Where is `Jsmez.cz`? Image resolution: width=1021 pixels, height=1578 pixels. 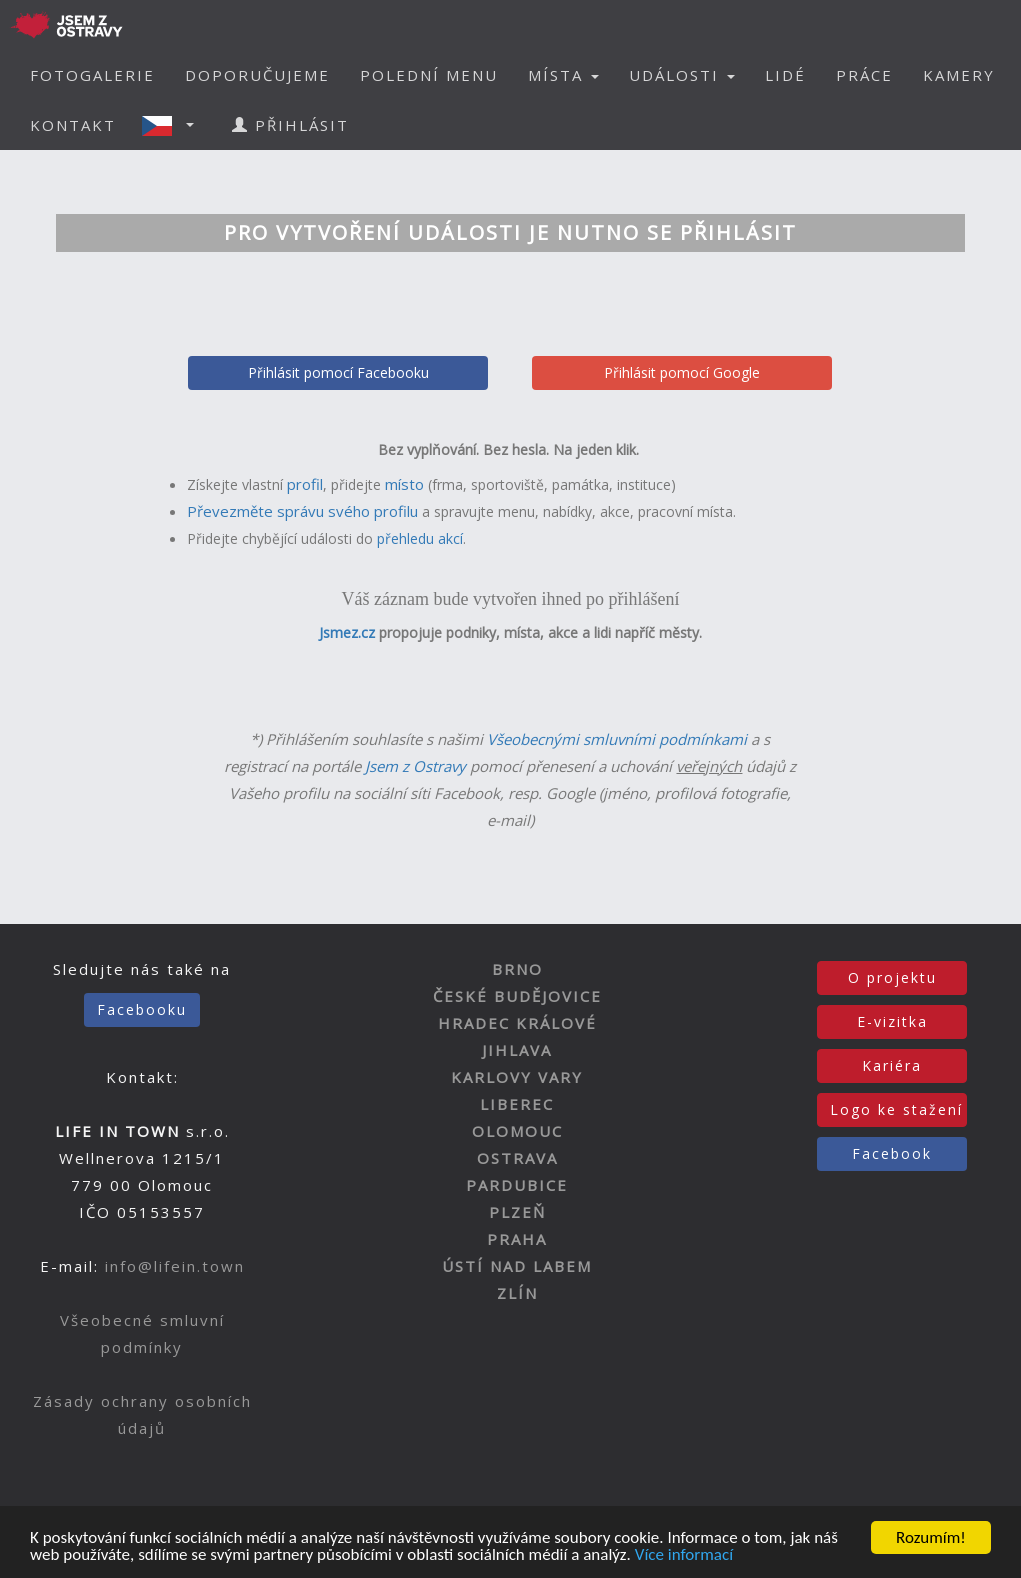
Jsmez.cz is located at coordinates (347, 632).